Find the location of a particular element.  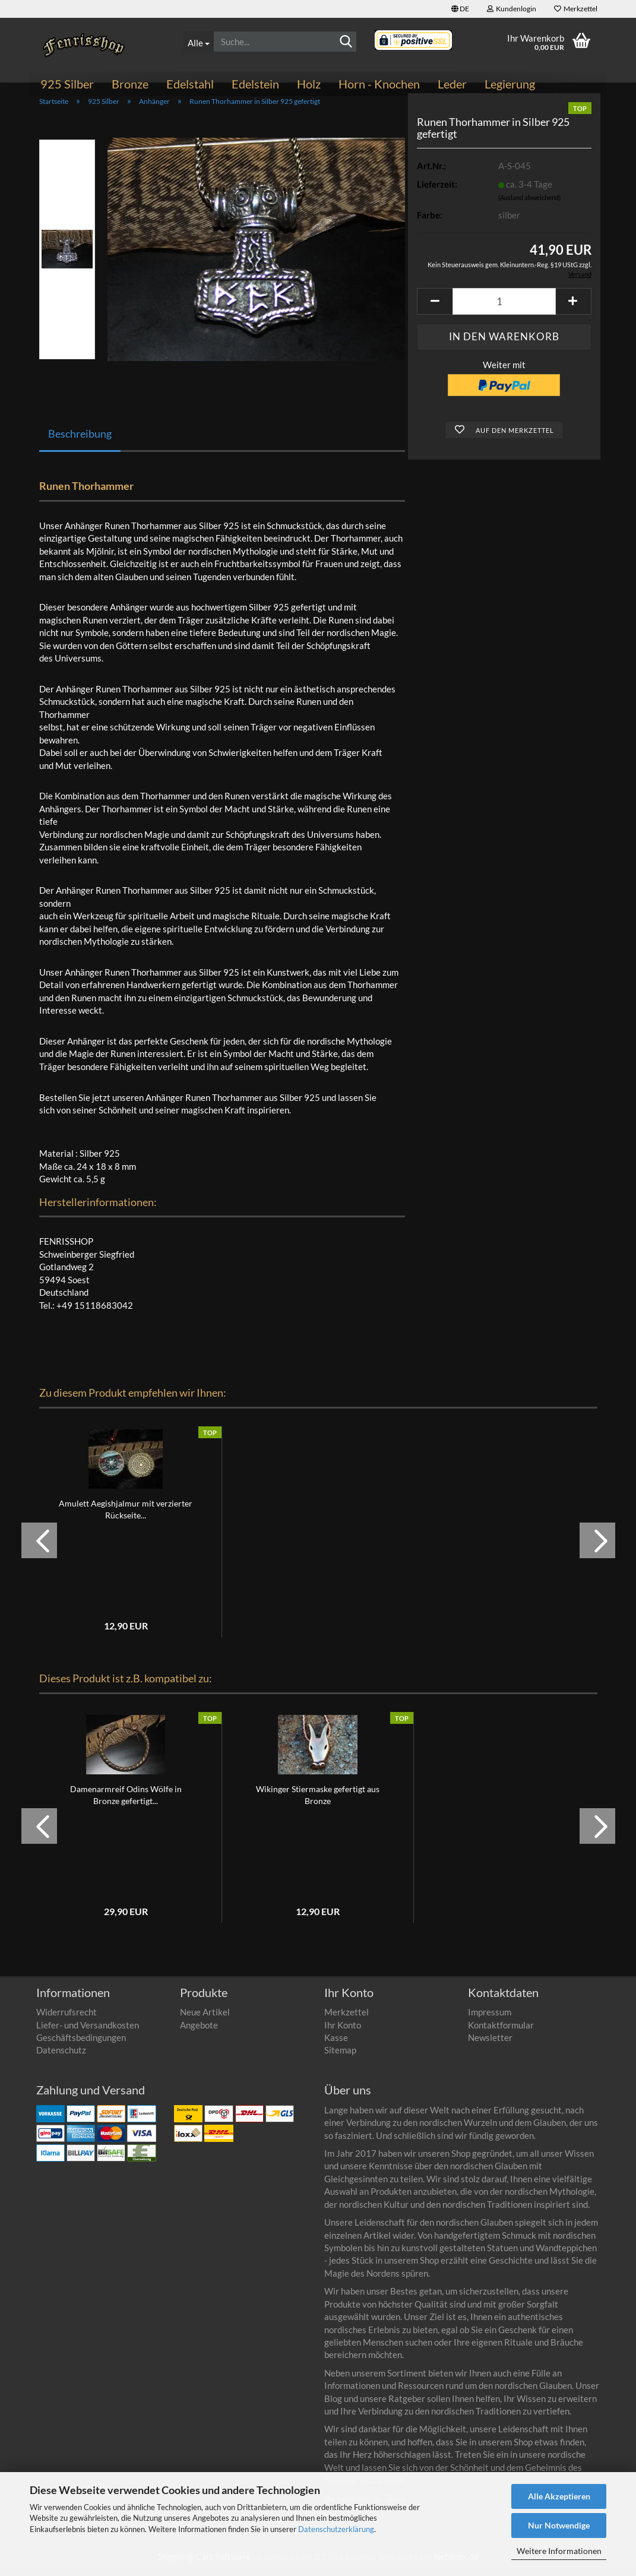

(Ausland abweichend) is located at coordinates (529, 204).